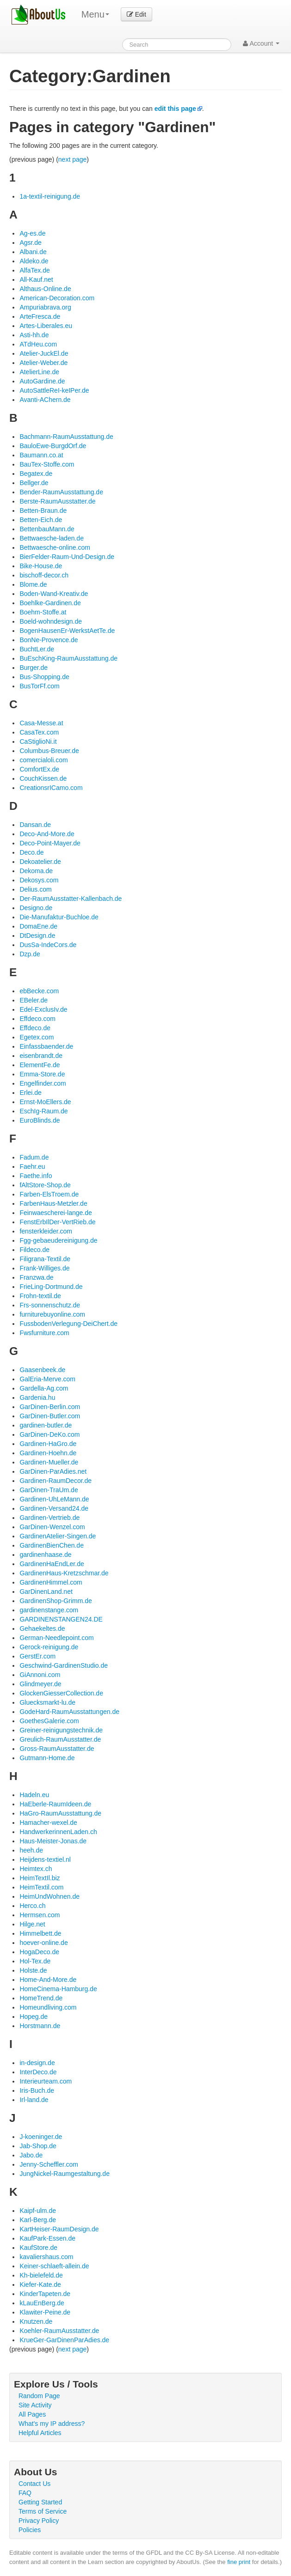 This screenshot has width=291, height=2576. What do you see at coordinates (46, 1046) in the screenshot?
I see `Einfassbaender.de` at bounding box center [46, 1046].